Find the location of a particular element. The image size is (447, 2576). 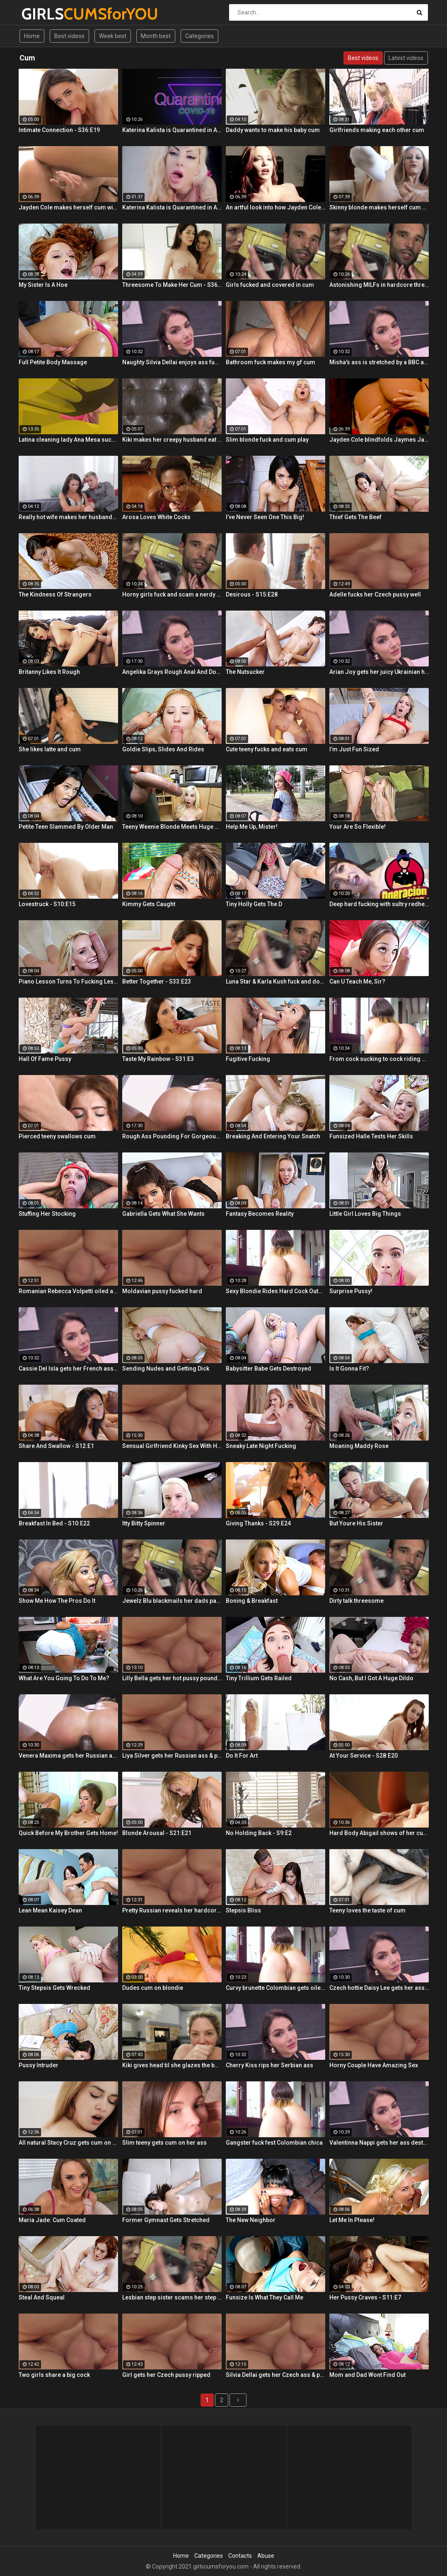

Help Me Up, Mister! is located at coordinates (252, 826).